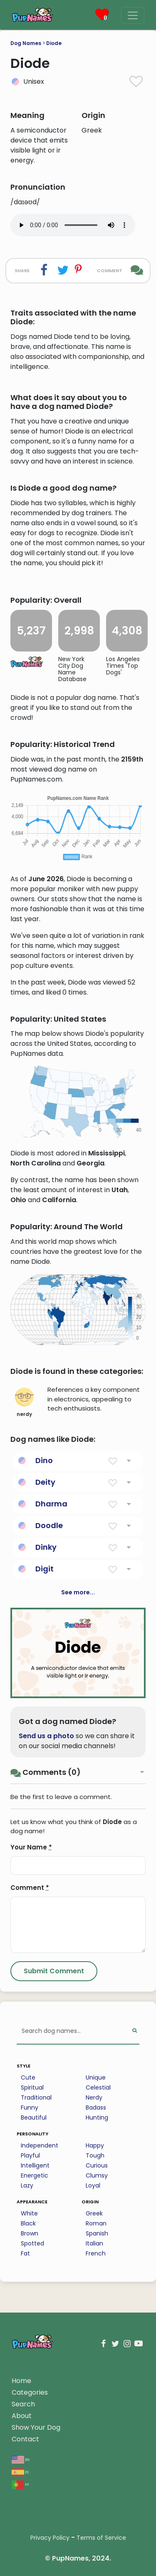 The width and height of the screenshot is (156, 2576). Describe the element at coordinates (46, 1736) in the screenshot. I see `Send us a photo` at that location.